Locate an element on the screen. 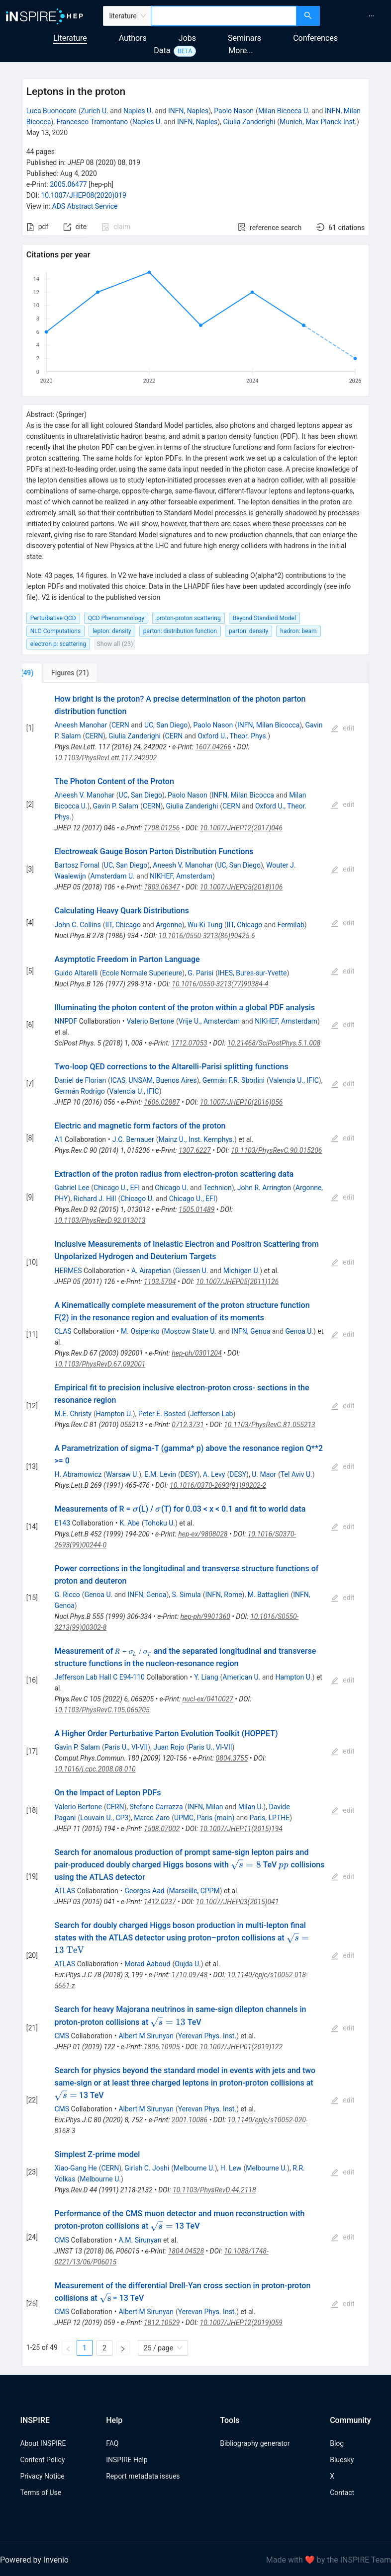  1307.6227 is located at coordinates (195, 1150).